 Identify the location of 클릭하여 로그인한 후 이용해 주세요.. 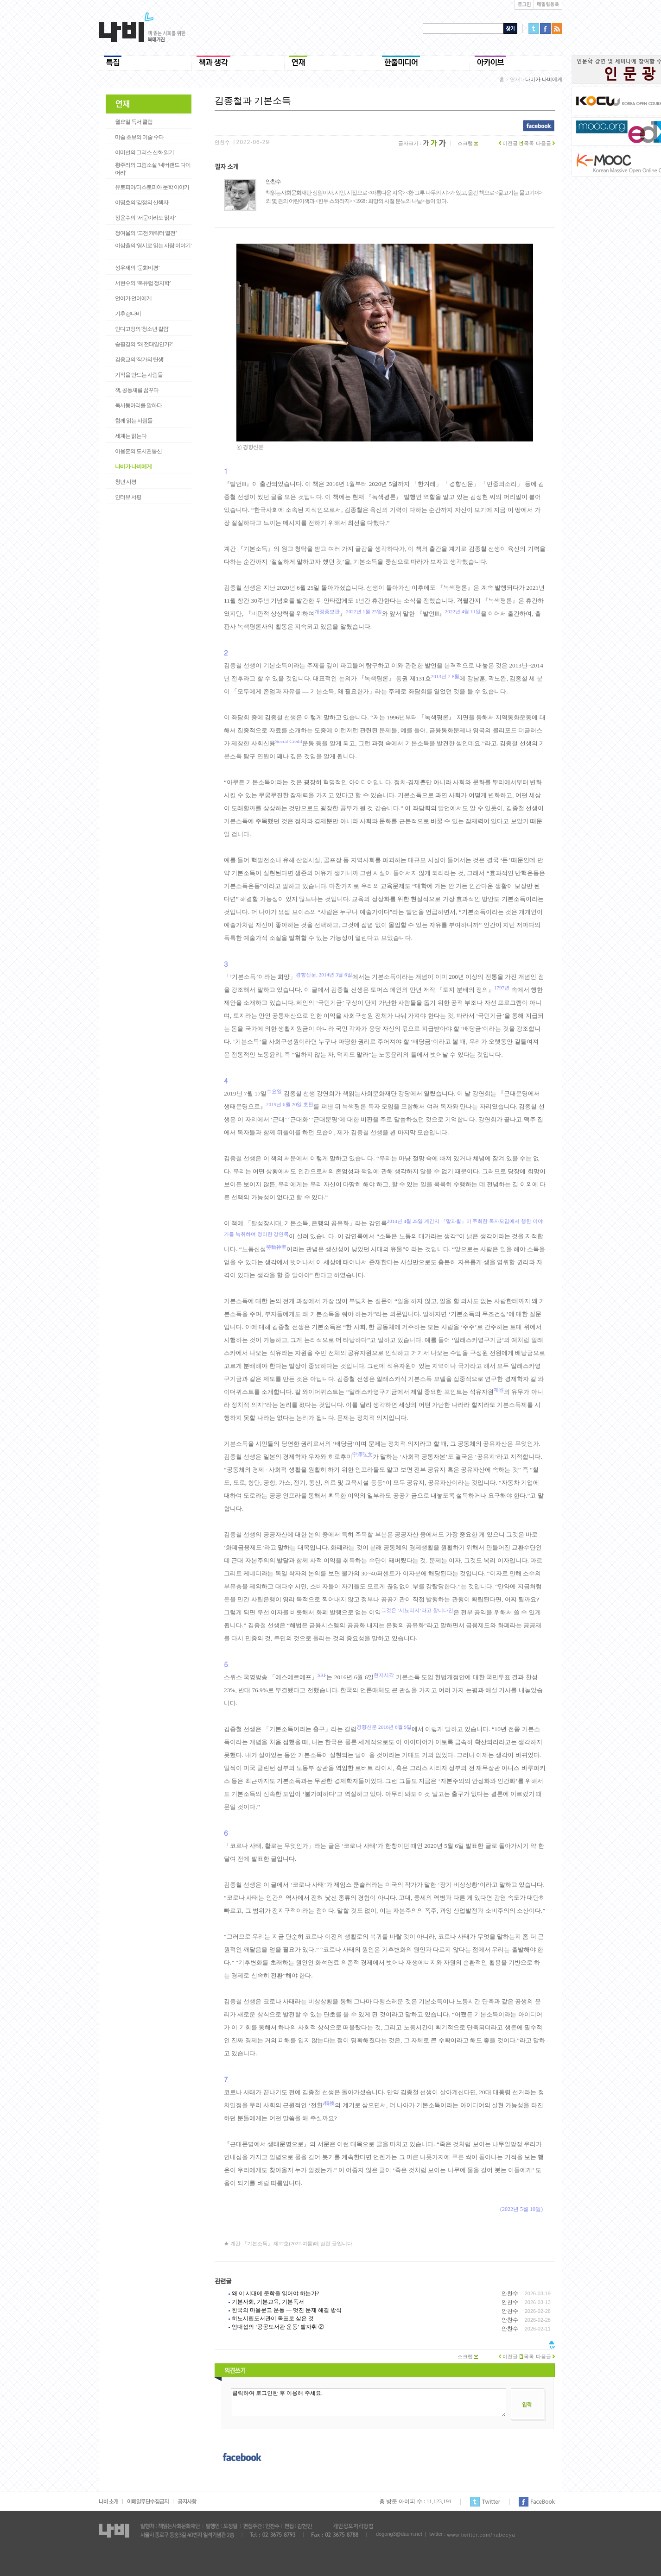
(368, 2402).